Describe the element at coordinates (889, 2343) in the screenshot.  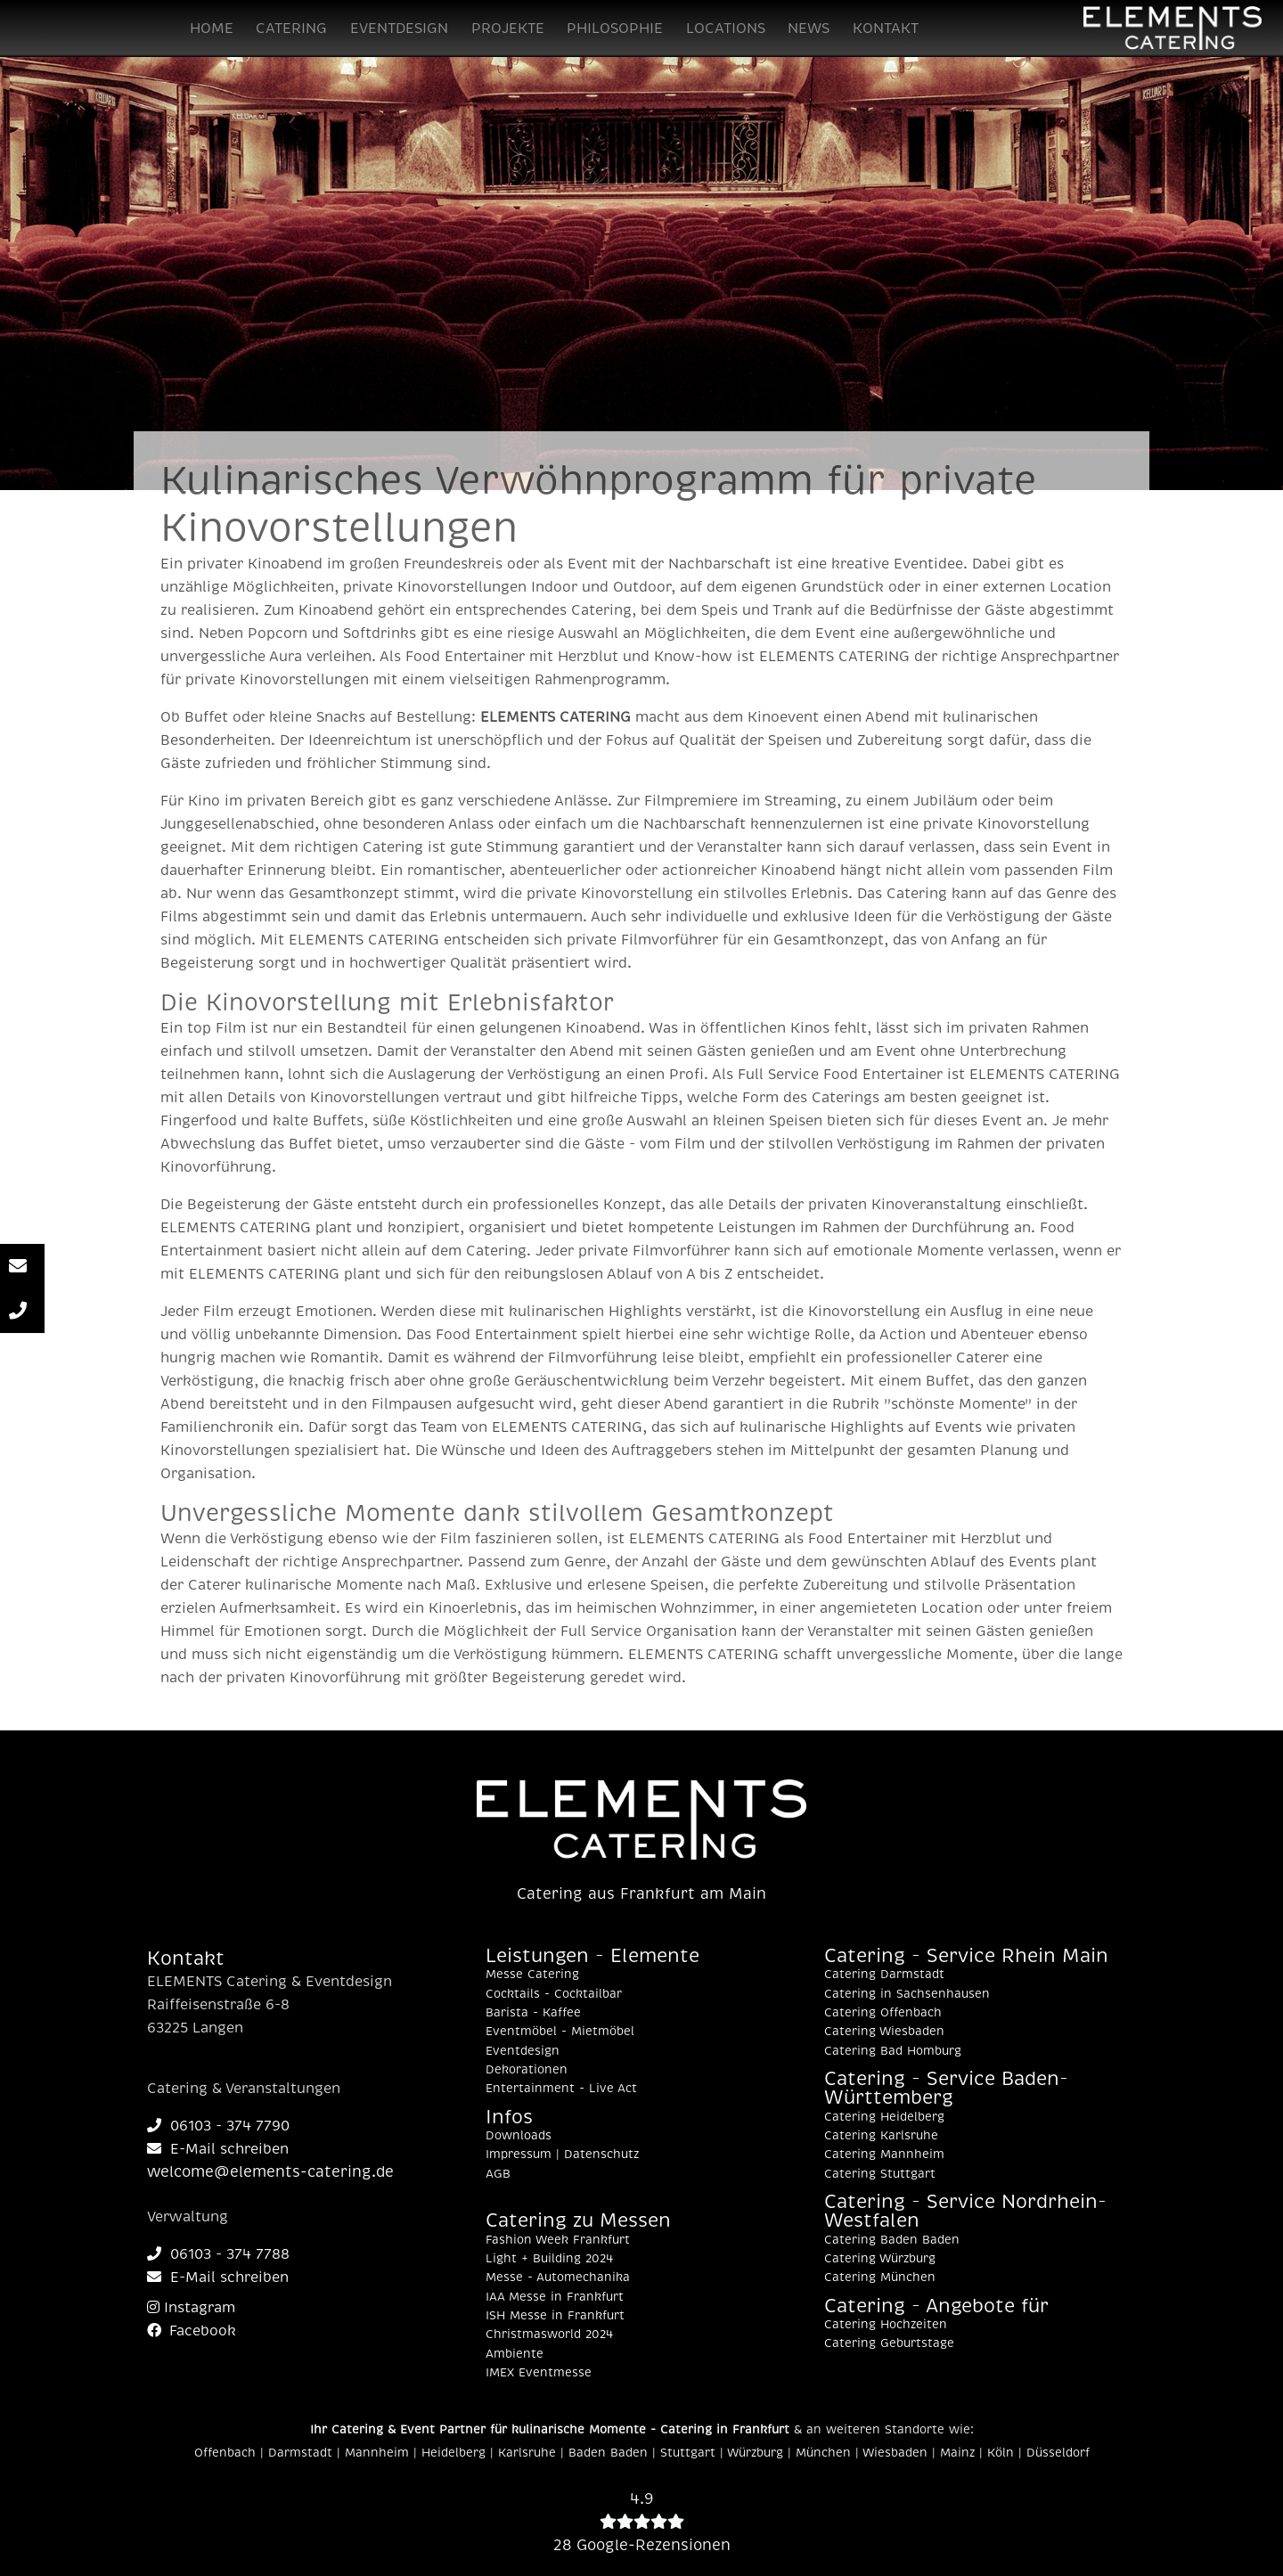
I see `Catering Geburtstage` at that location.